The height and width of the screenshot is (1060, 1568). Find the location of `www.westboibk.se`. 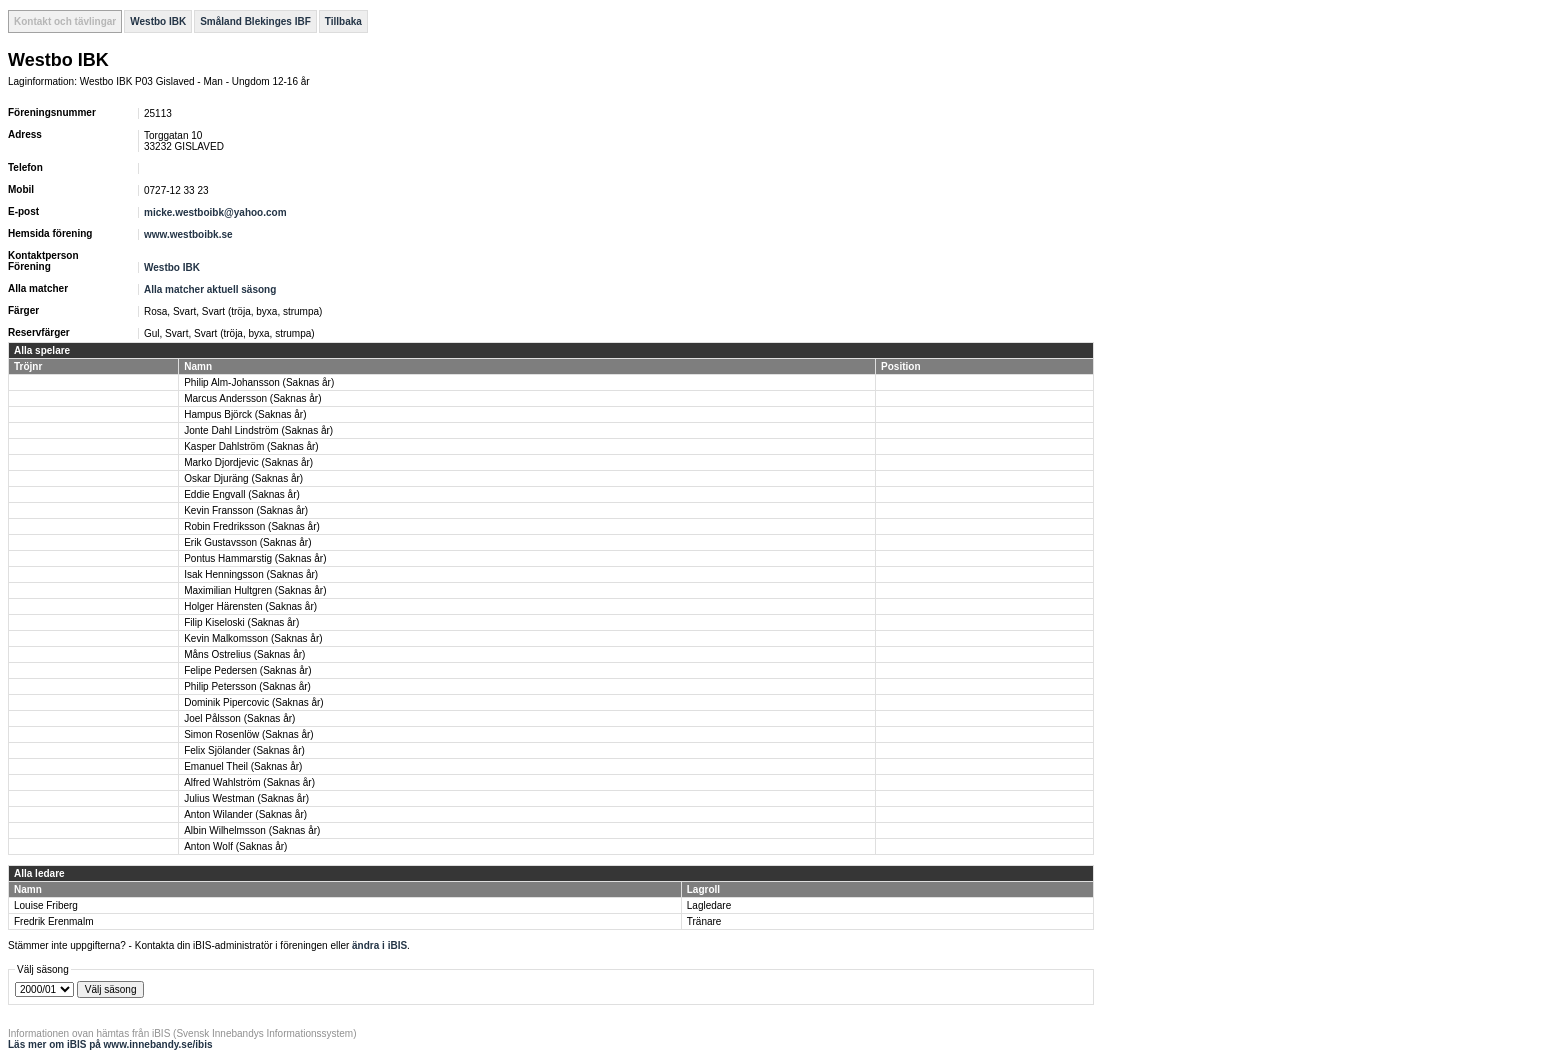

www.westboibk.se is located at coordinates (188, 234).